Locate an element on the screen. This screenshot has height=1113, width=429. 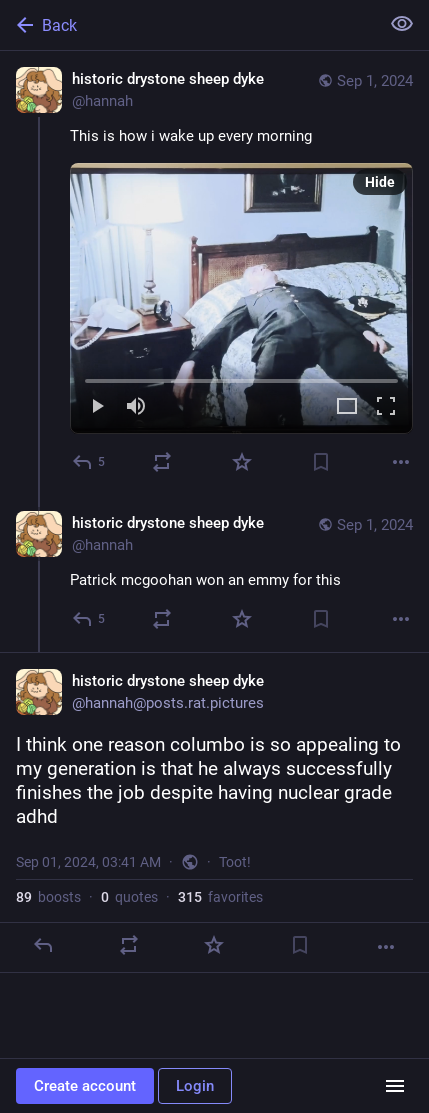
[Boost or quote] is located at coordinates (162, 462).